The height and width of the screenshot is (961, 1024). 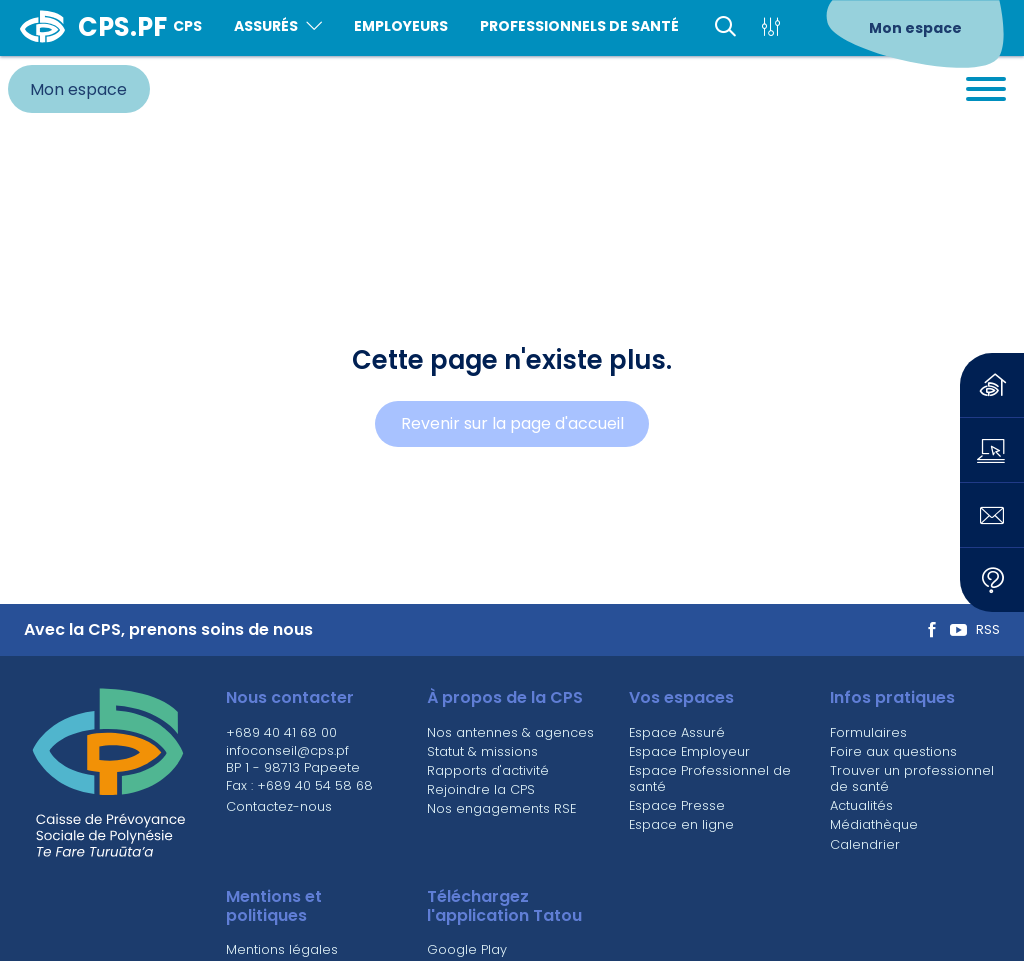 What do you see at coordinates (912, 778) in the screenshot?
I see `Trouver un professionnel de santé` at bounding box center [912, 778].